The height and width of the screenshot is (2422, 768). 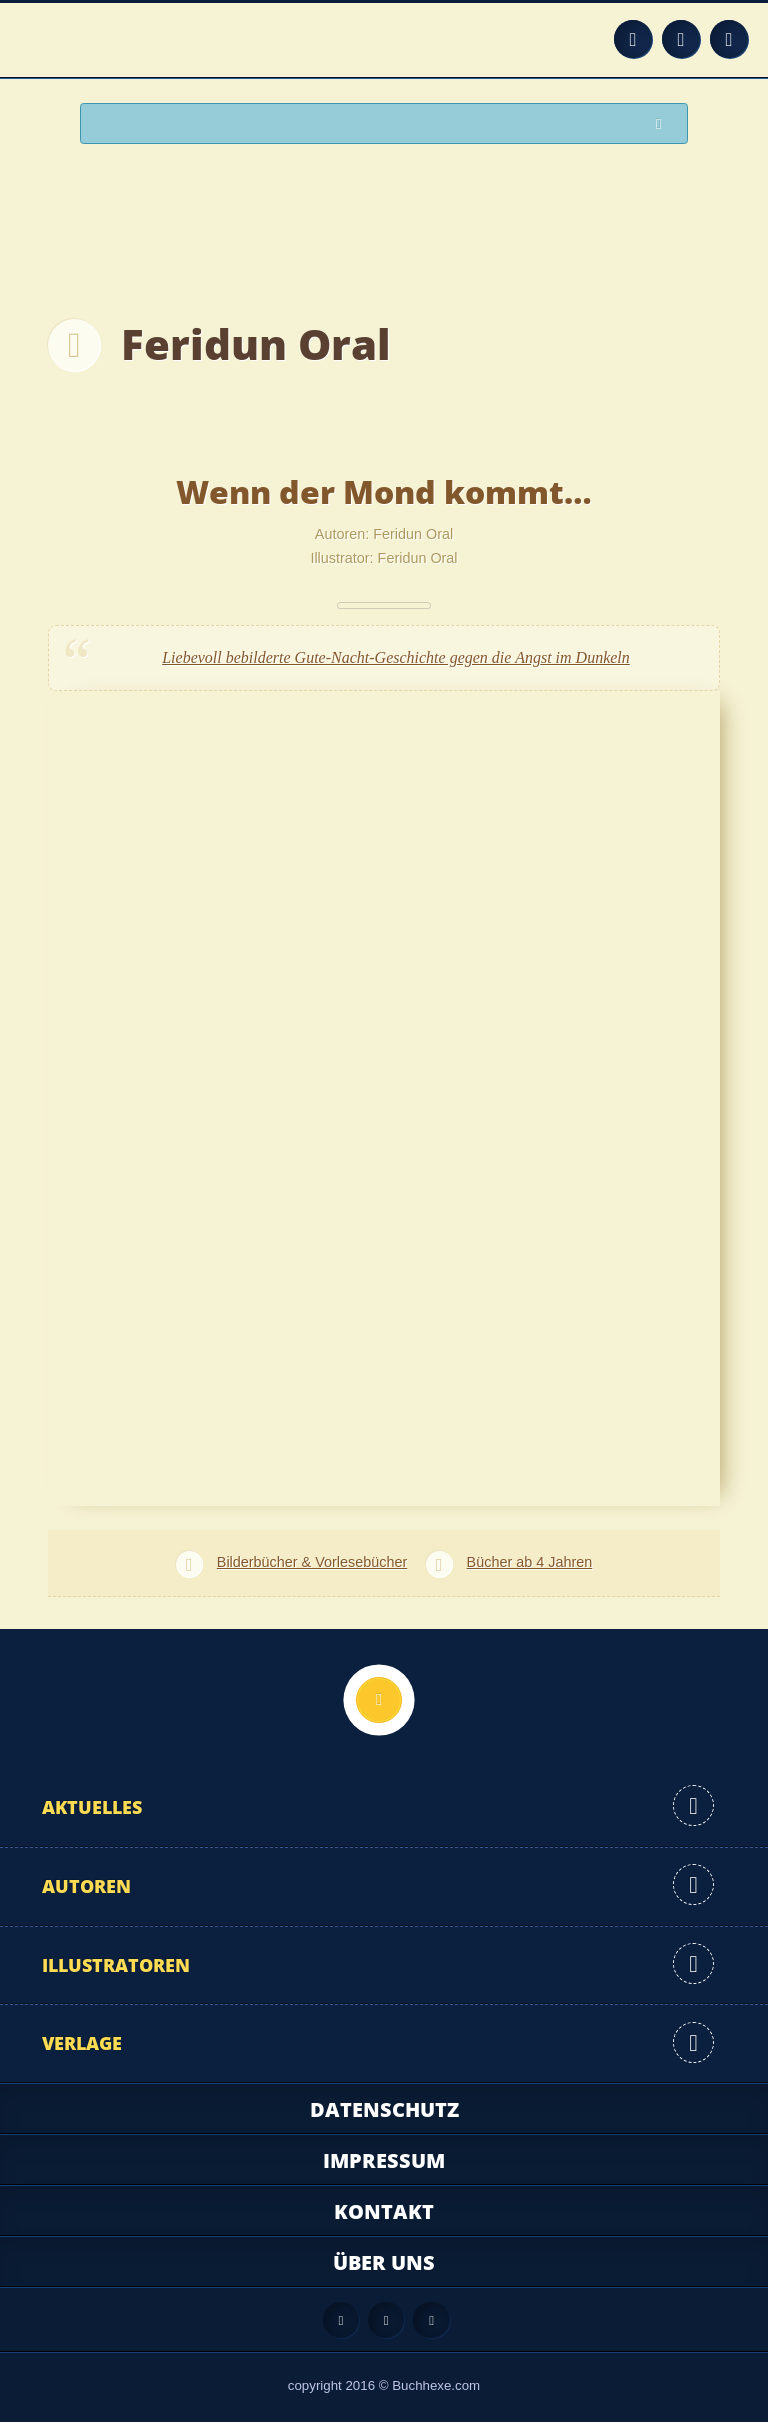 What do you see at coordinates (396, 657) in the screenshot?
I see `Liebevoll bebilderte Gute-Nacht-Geschichte gegen die Angst im Dunkeln` at bounding box center [396, 657].